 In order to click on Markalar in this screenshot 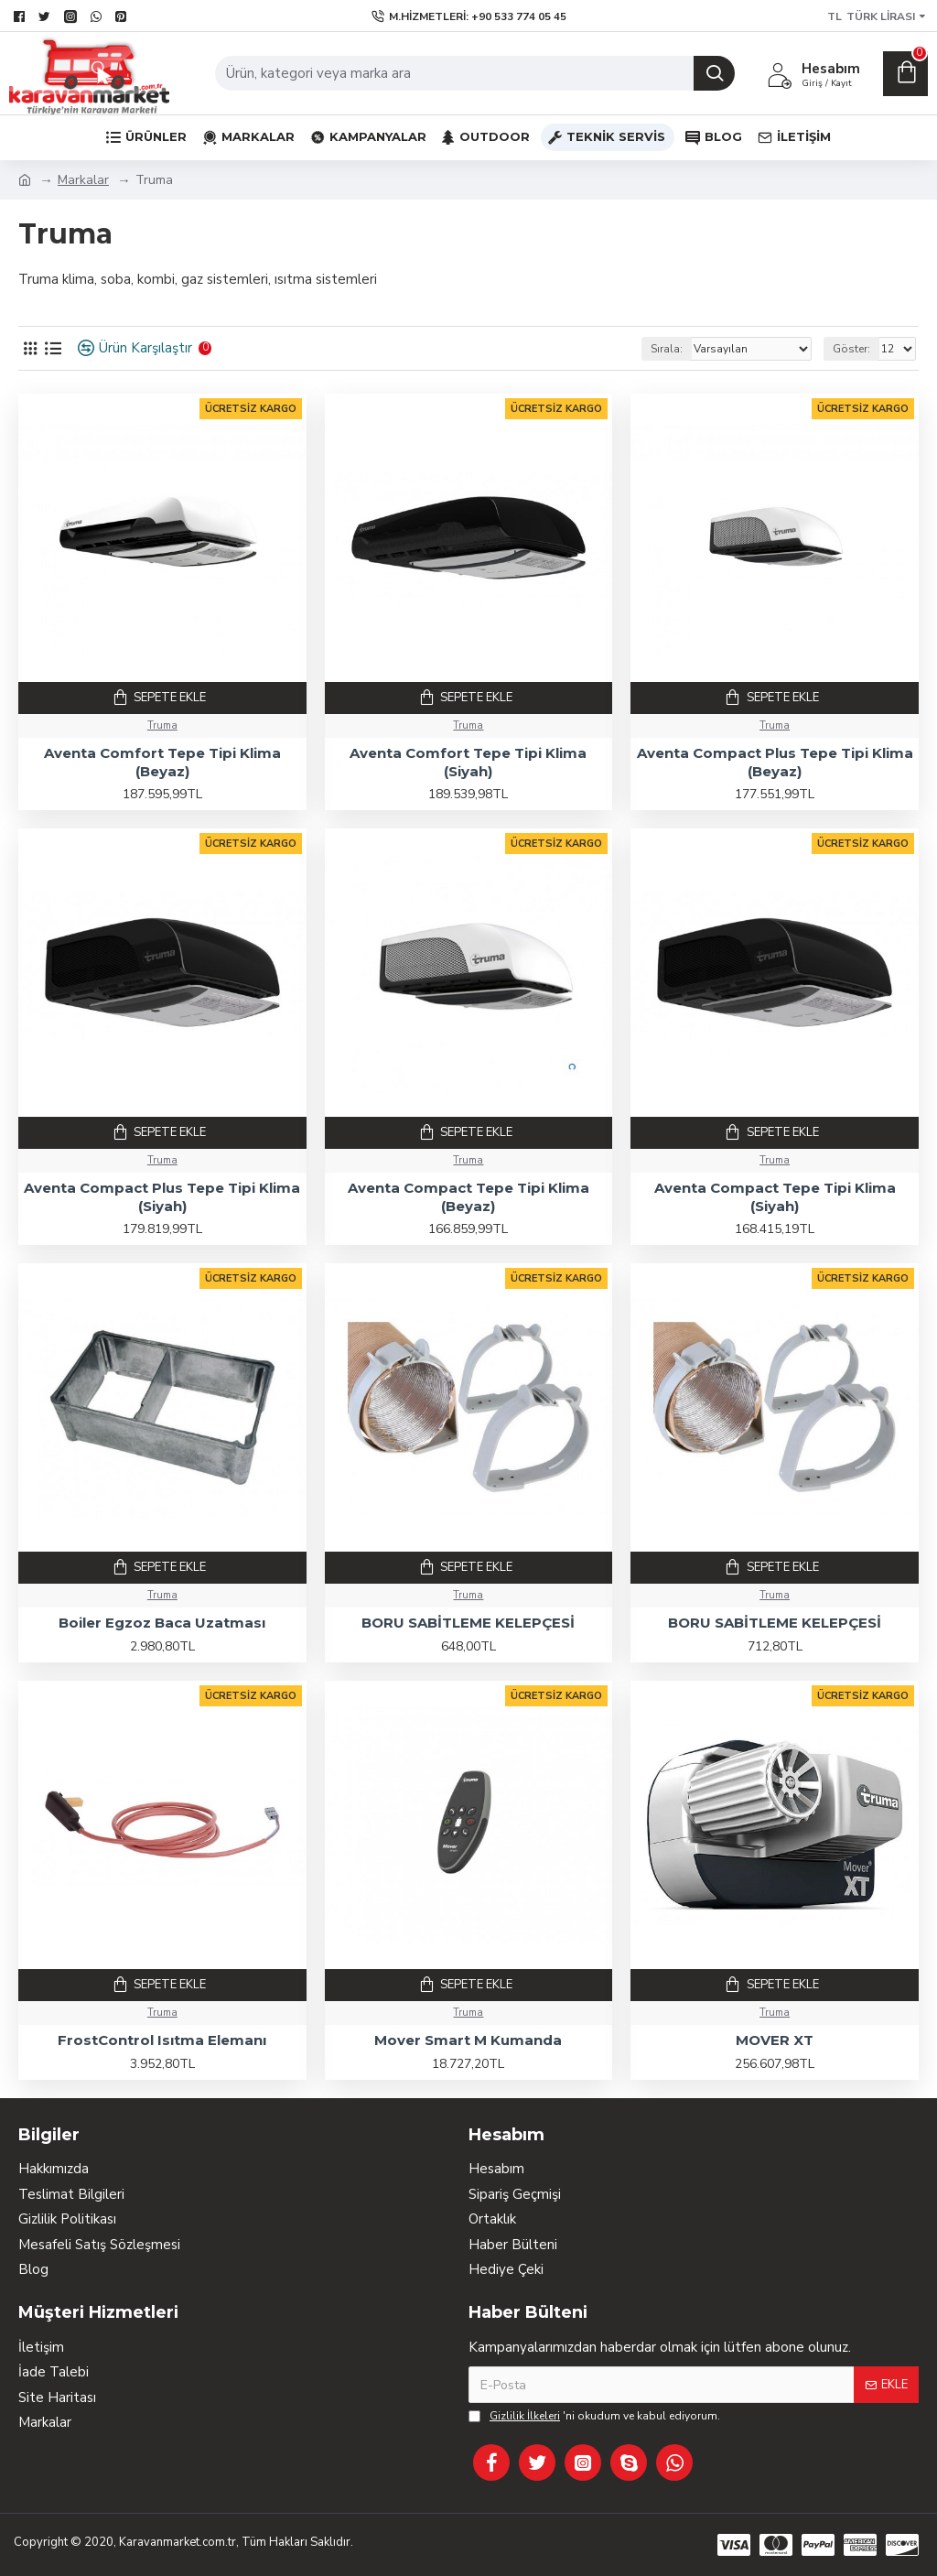, I will do `click(83, 180)`.